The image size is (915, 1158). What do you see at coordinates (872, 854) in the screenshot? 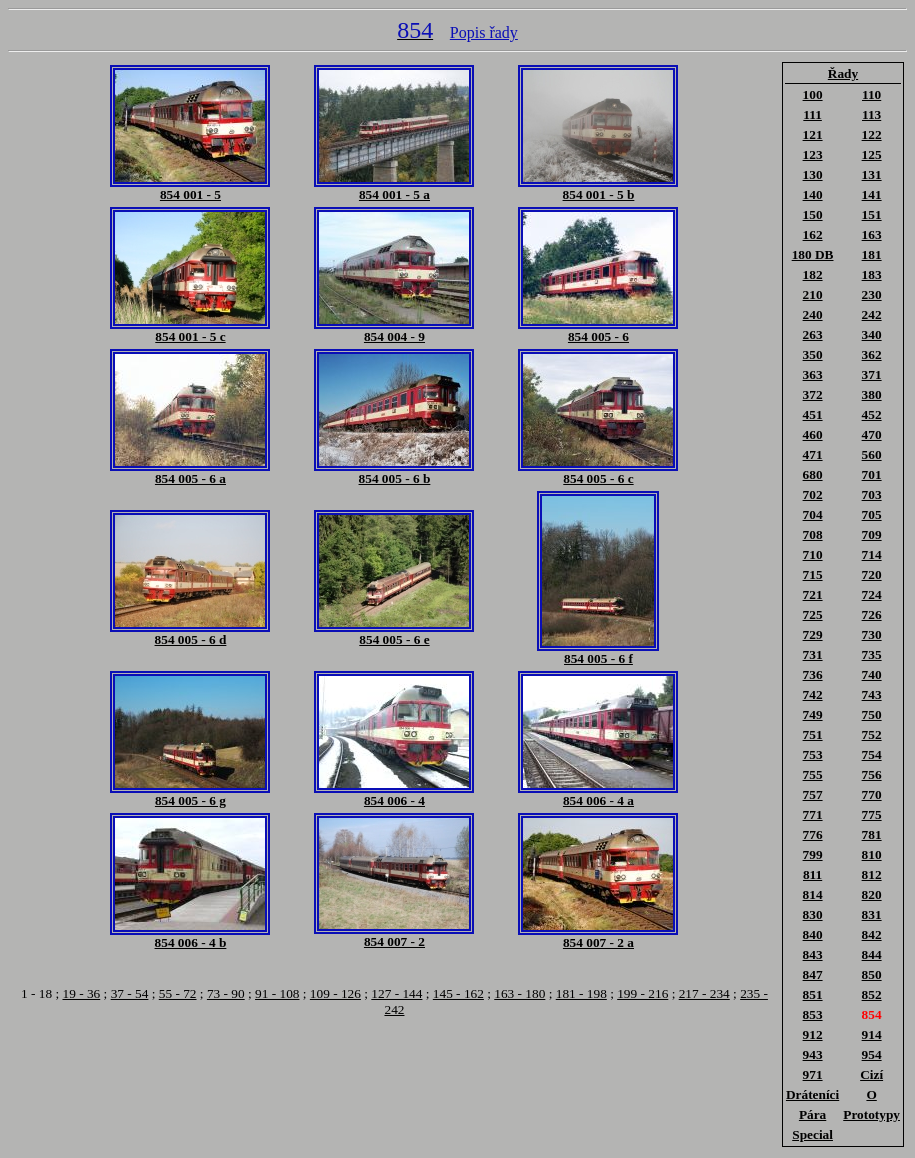
I see `810` at bounding box center [872, 854].